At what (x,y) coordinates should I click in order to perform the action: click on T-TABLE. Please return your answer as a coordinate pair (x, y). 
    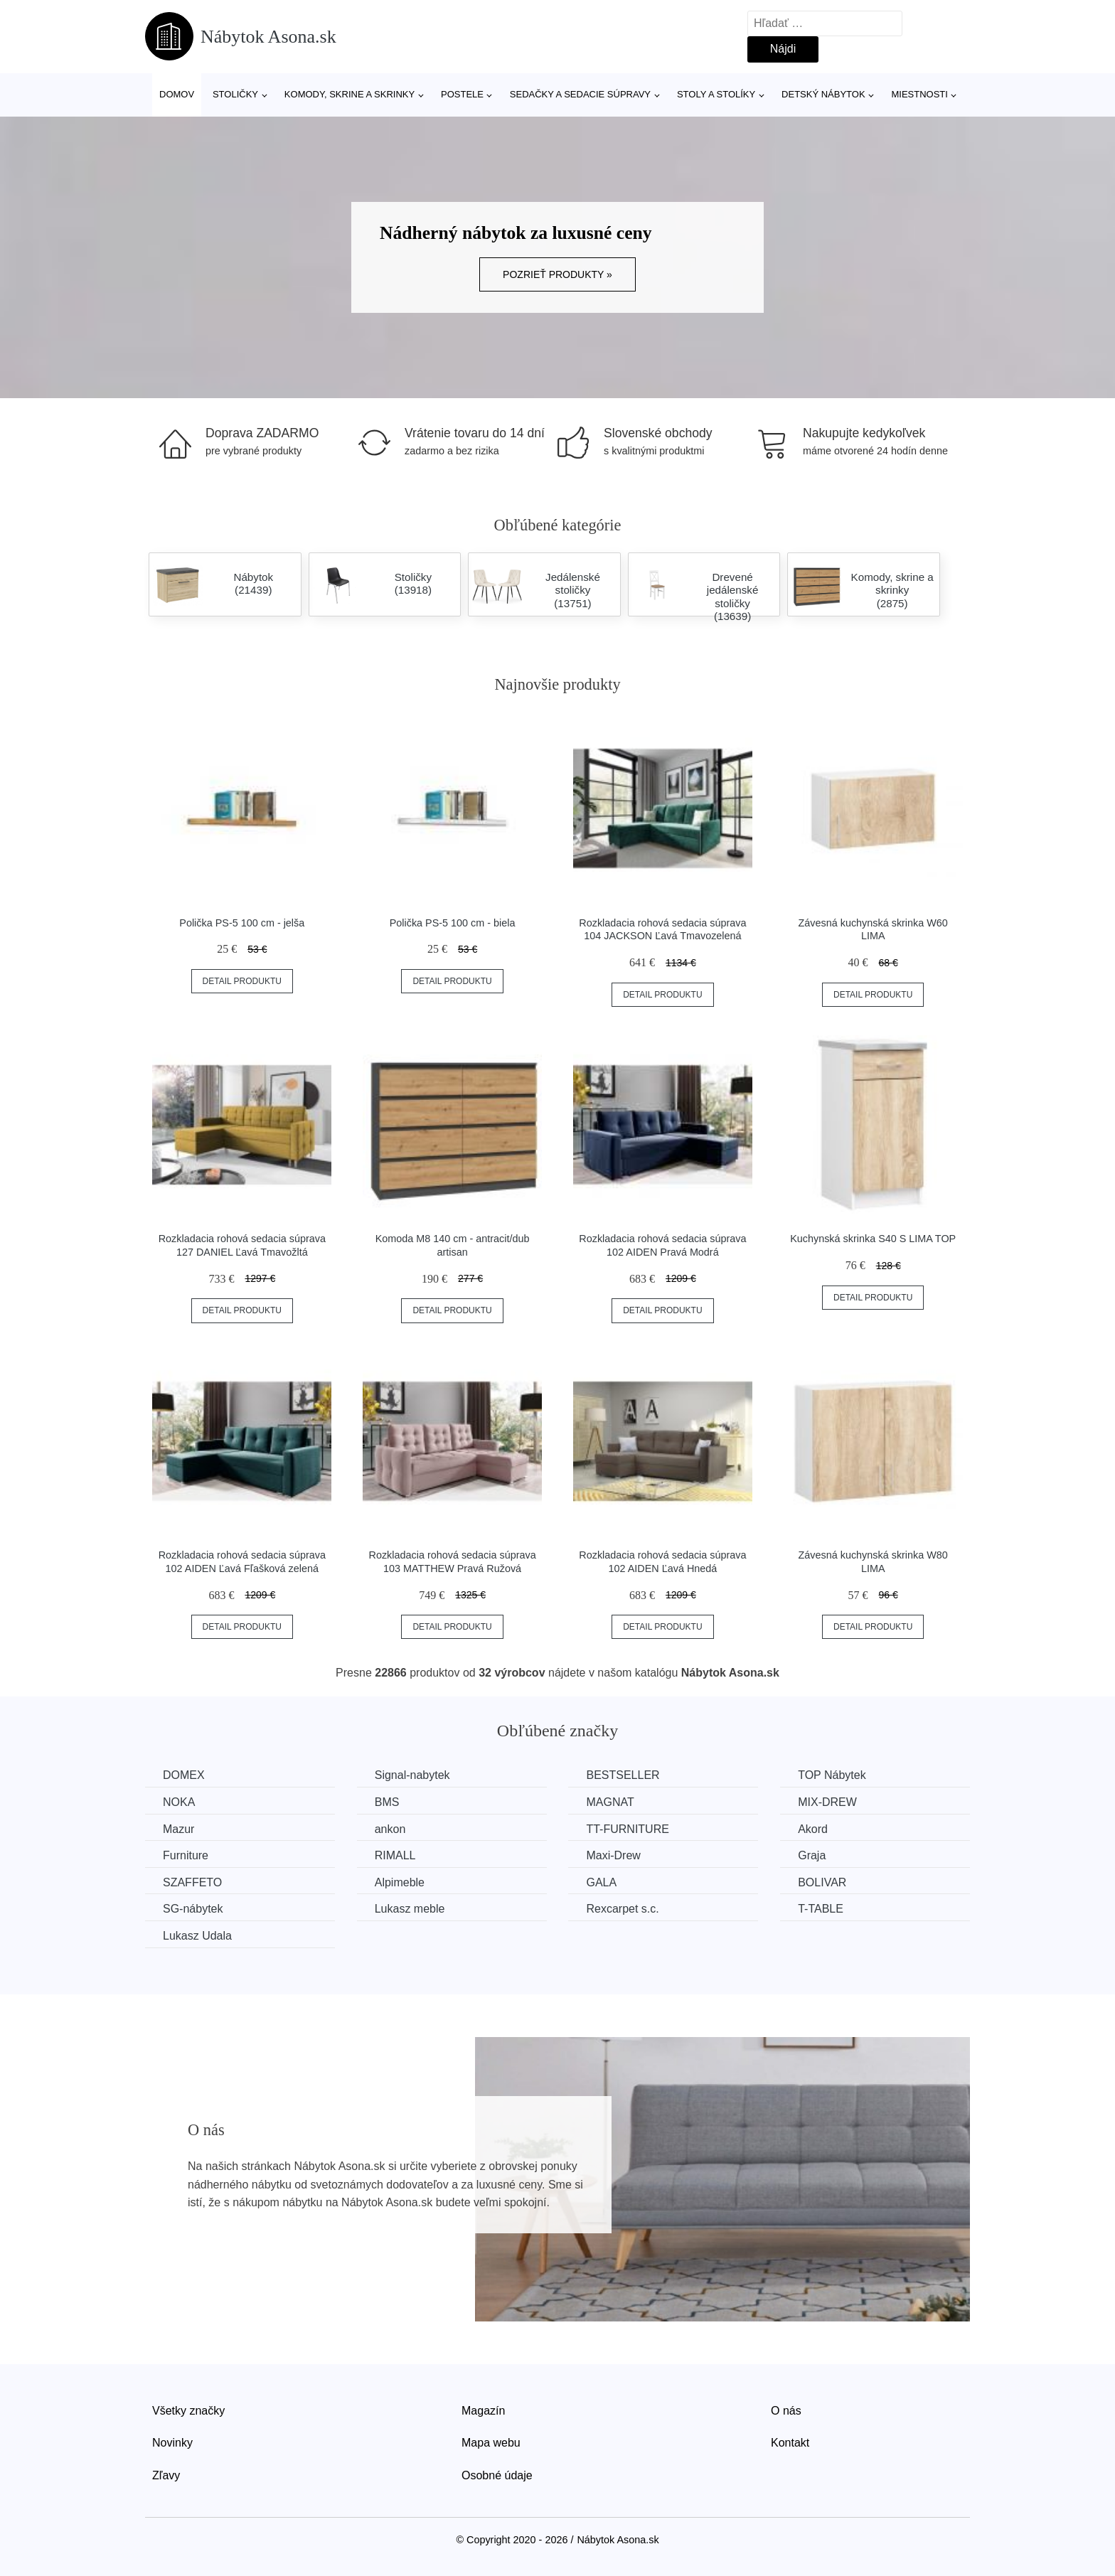
    Looking at the image, I should click on (820, 1909).